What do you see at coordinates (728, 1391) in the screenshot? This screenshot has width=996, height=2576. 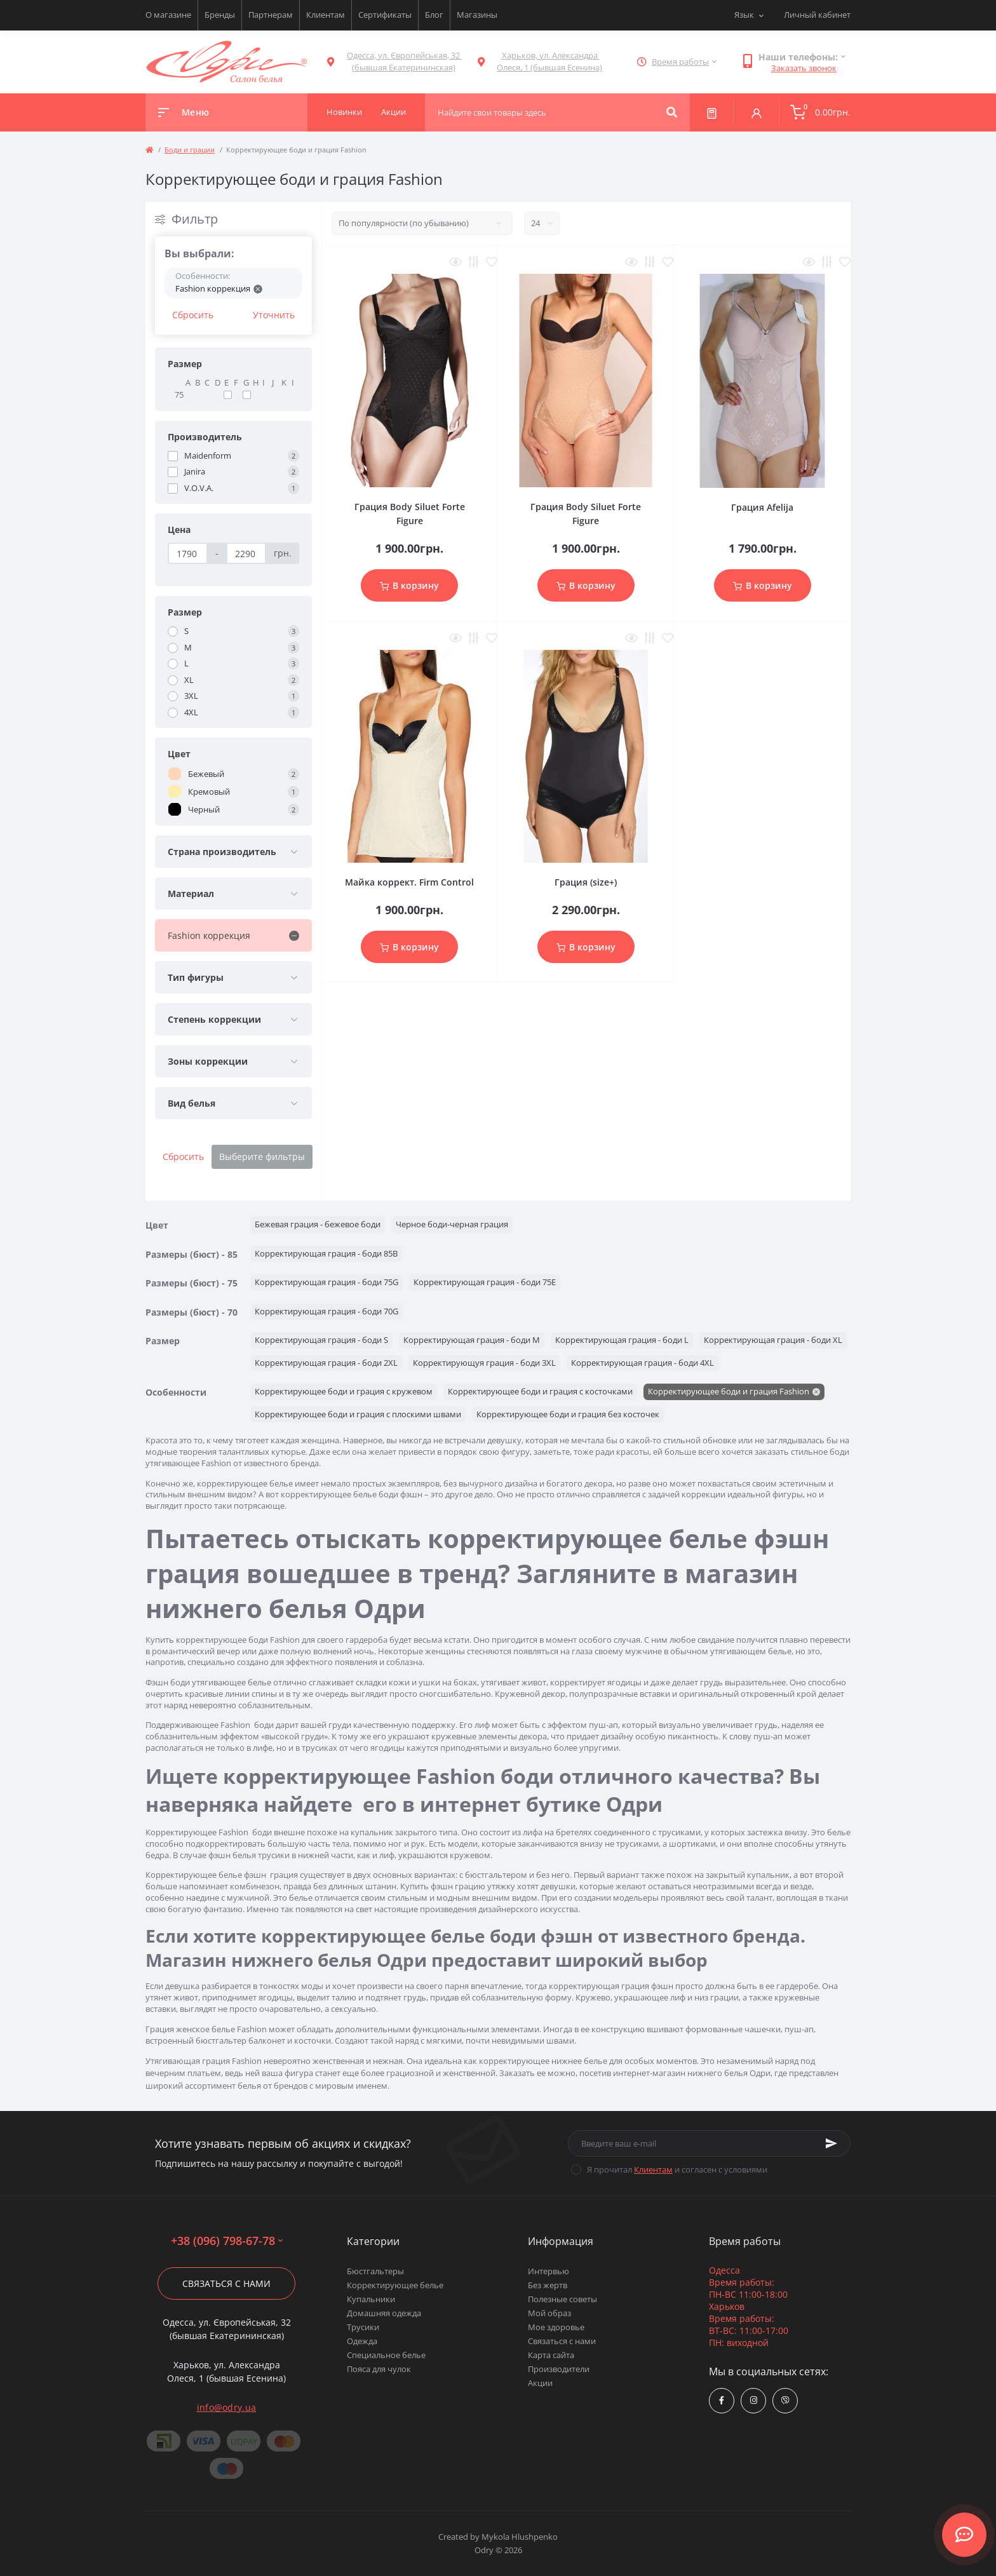 I see `Корректирующее боди и грация Fashion` at bounding box center [728, 1391].